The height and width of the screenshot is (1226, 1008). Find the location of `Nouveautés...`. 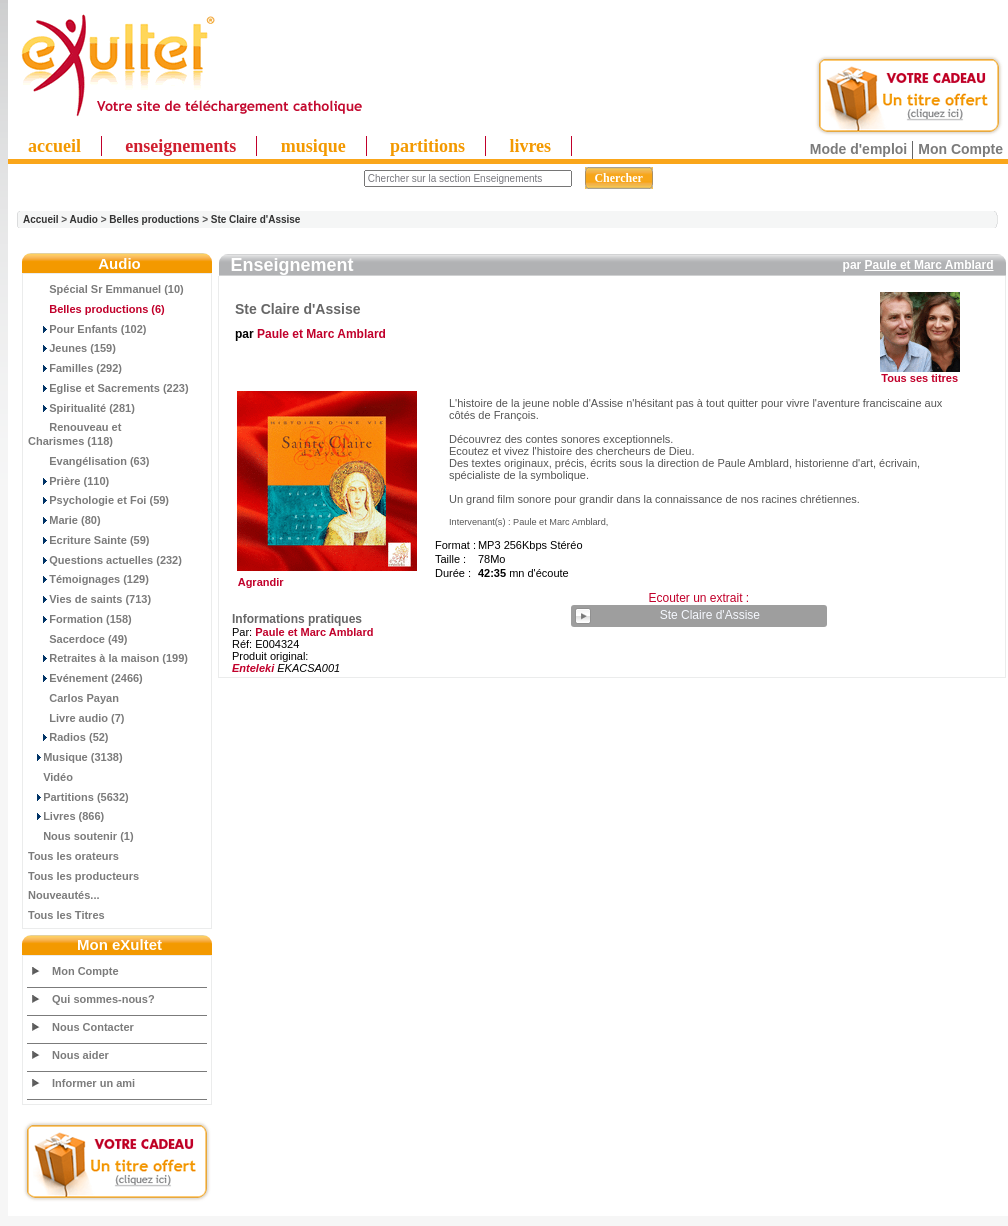

Nouveautés... is located at coordinates (64, 895).